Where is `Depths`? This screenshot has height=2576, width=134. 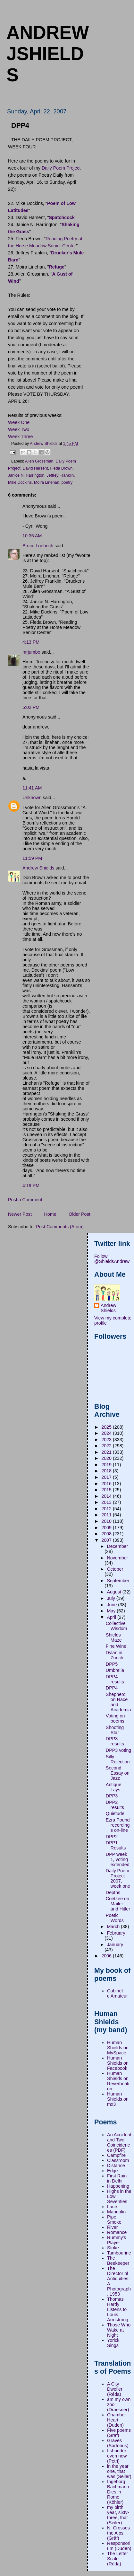
Depths is located at coordinates (113, 1892).